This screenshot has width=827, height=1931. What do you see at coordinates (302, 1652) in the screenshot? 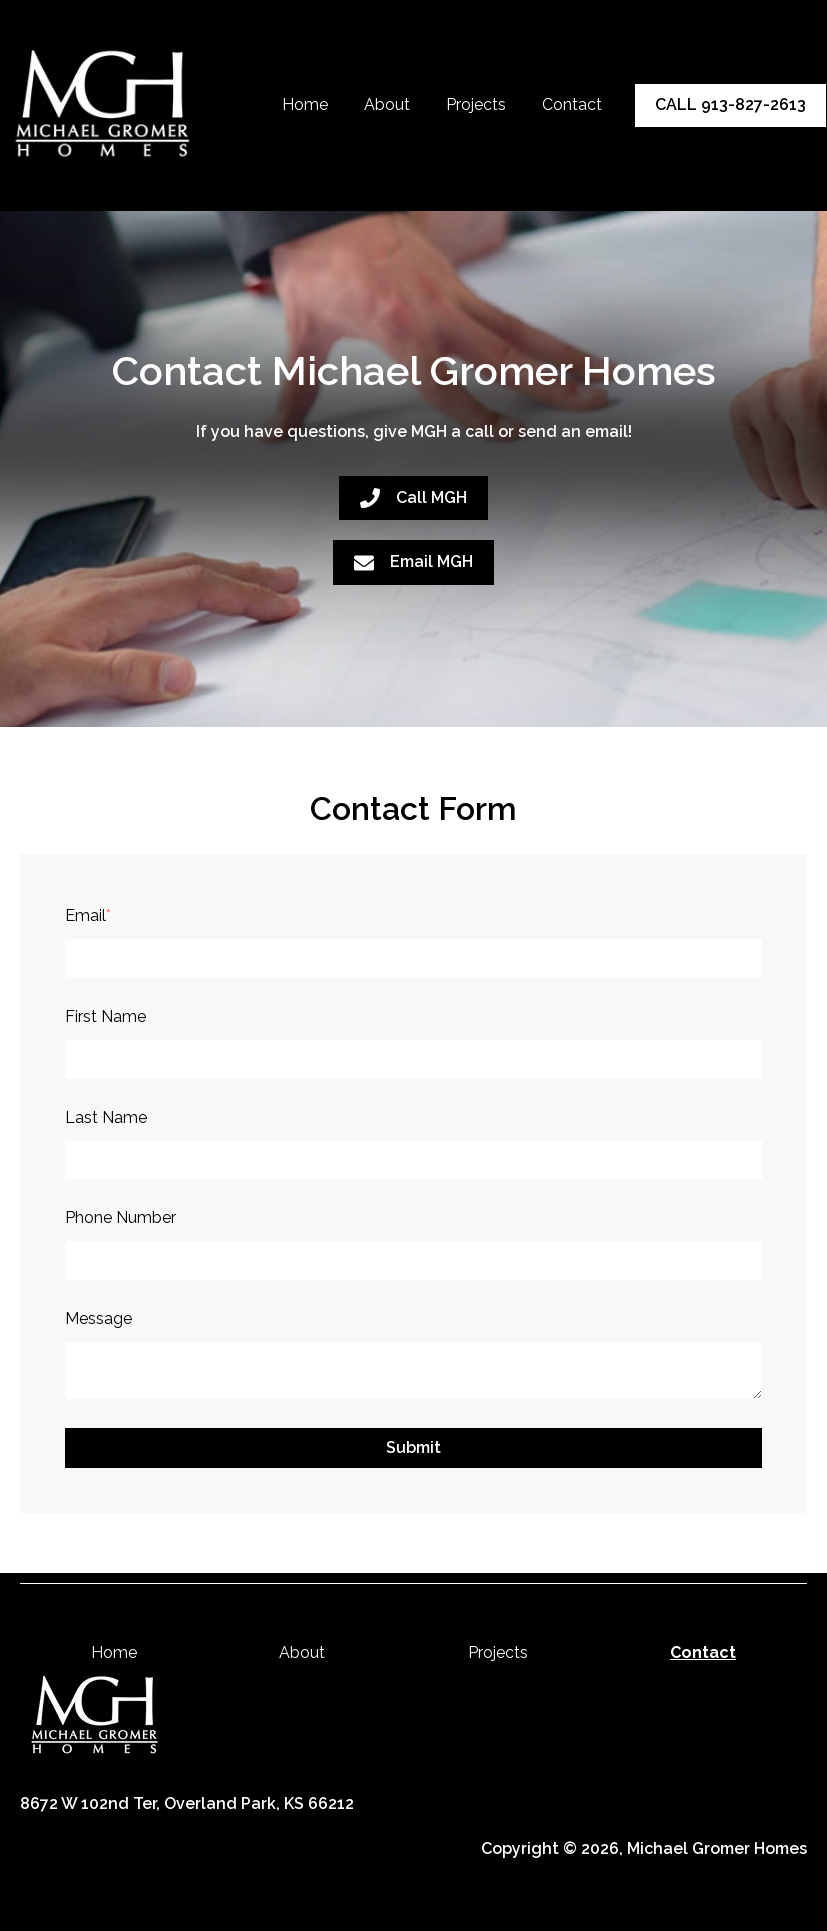
I see `About [menuitem]` at bounding box center [302, 1652].